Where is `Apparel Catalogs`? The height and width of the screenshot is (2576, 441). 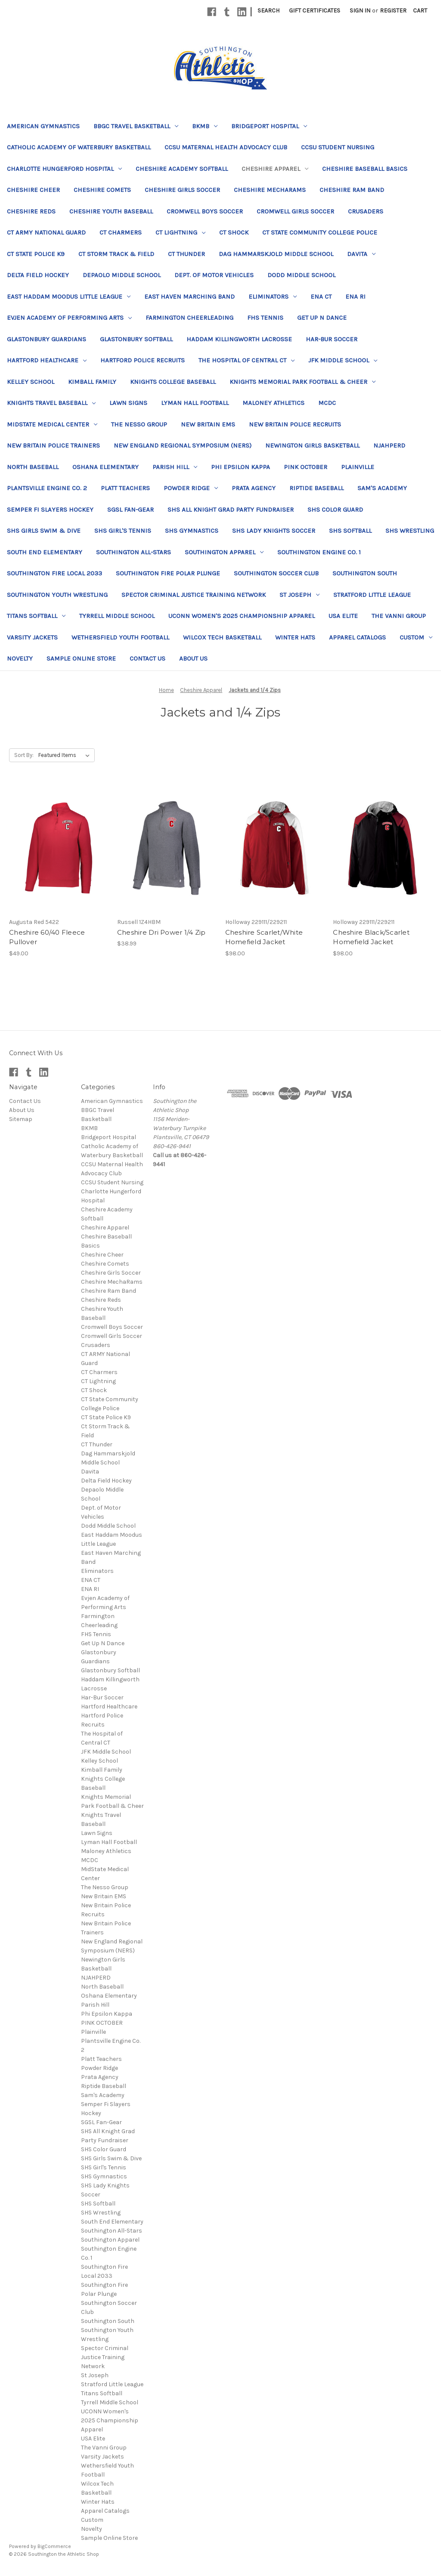 Apparel Catalogs is located at coordinates (357, 637).